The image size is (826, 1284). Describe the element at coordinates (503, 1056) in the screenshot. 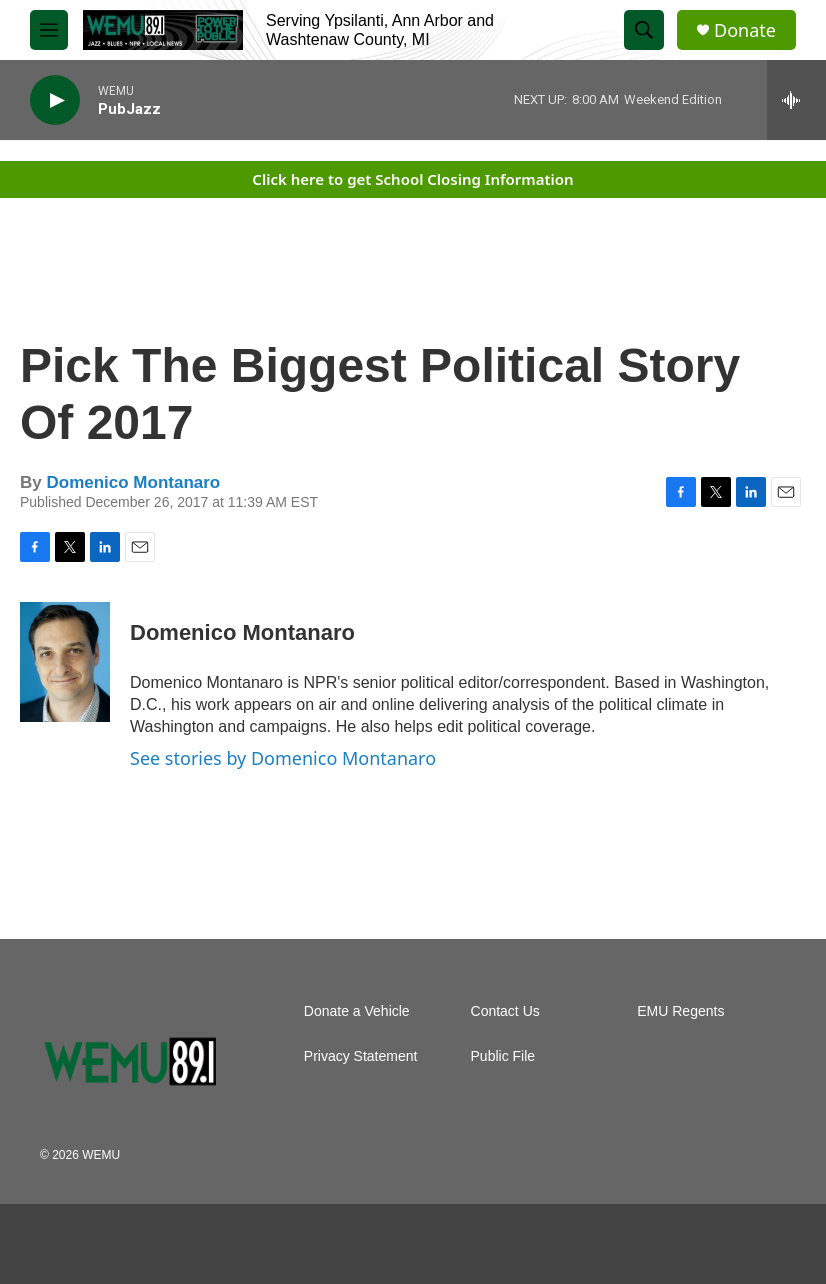

I see `Public File` at that location.